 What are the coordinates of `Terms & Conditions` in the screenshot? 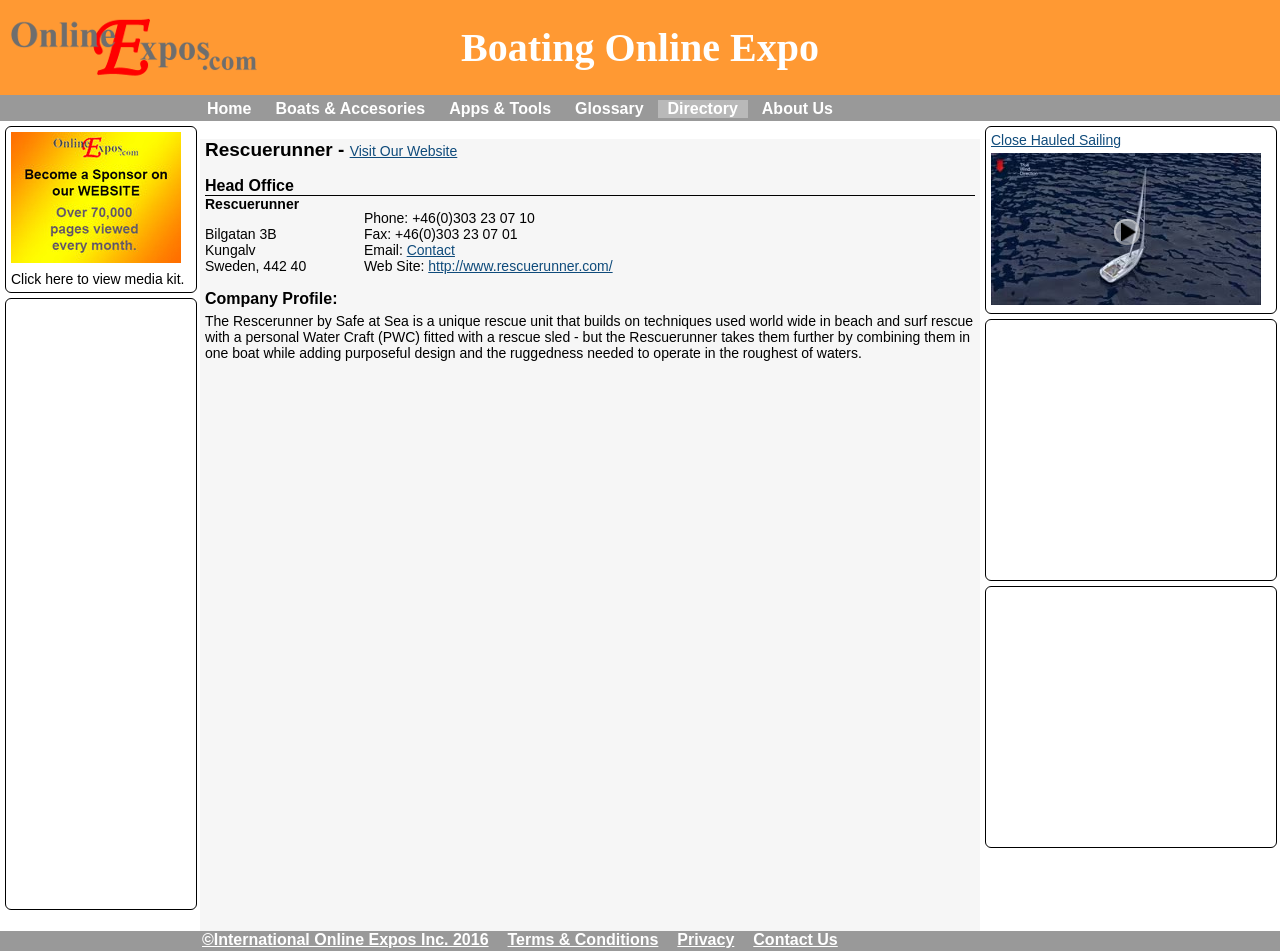 It's located at (583, 939).